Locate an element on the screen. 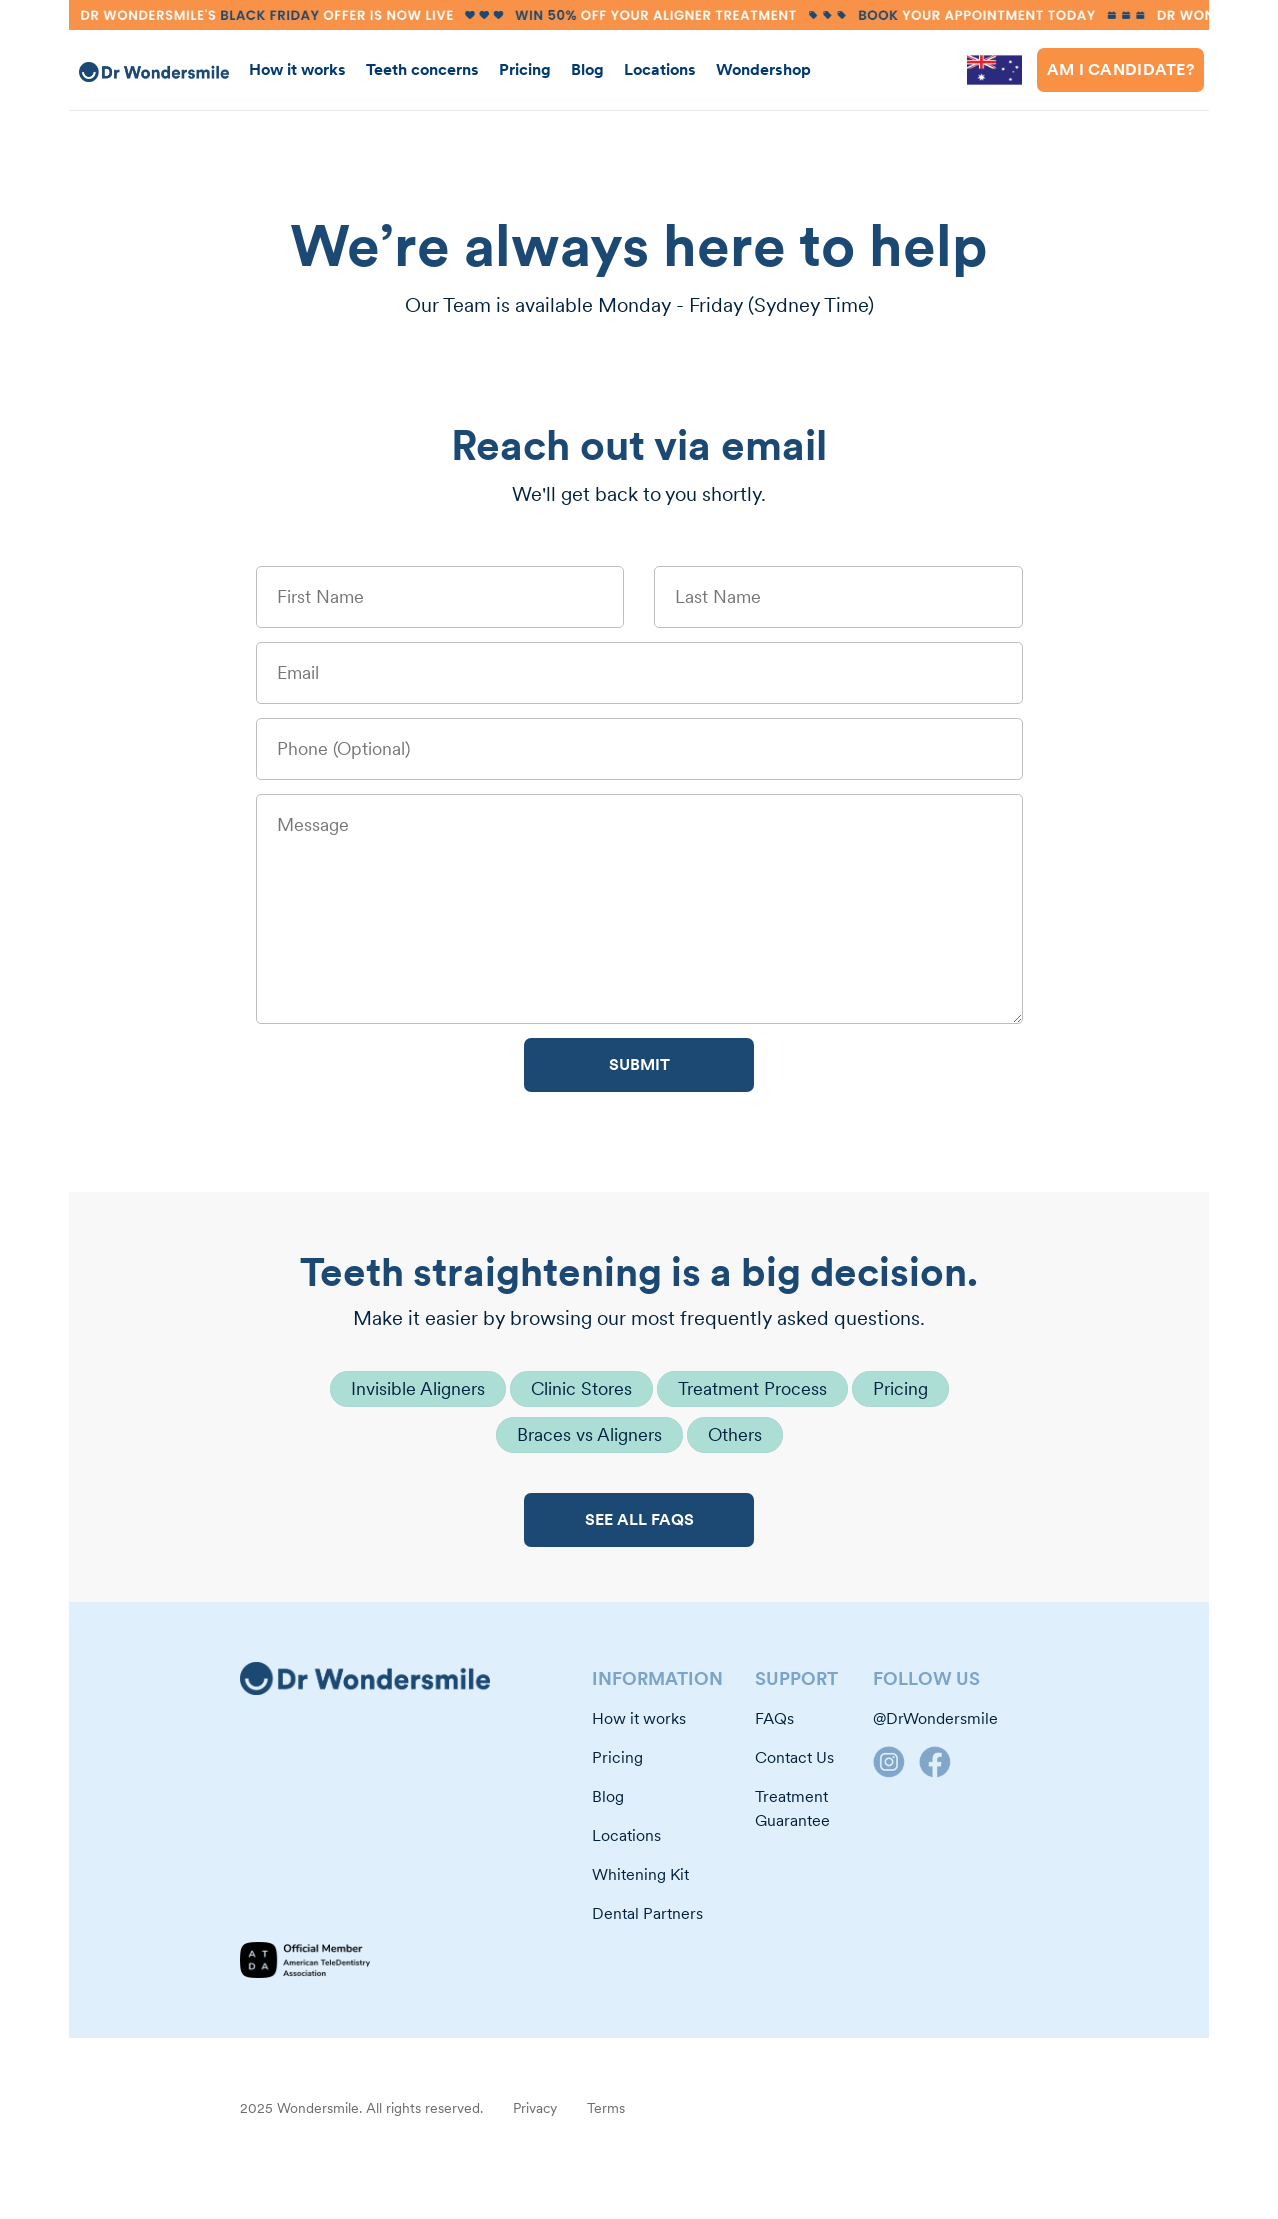 This screenshot has width=1278, height=2219. @DrWondersmile is located at coordinates (935, 1718).